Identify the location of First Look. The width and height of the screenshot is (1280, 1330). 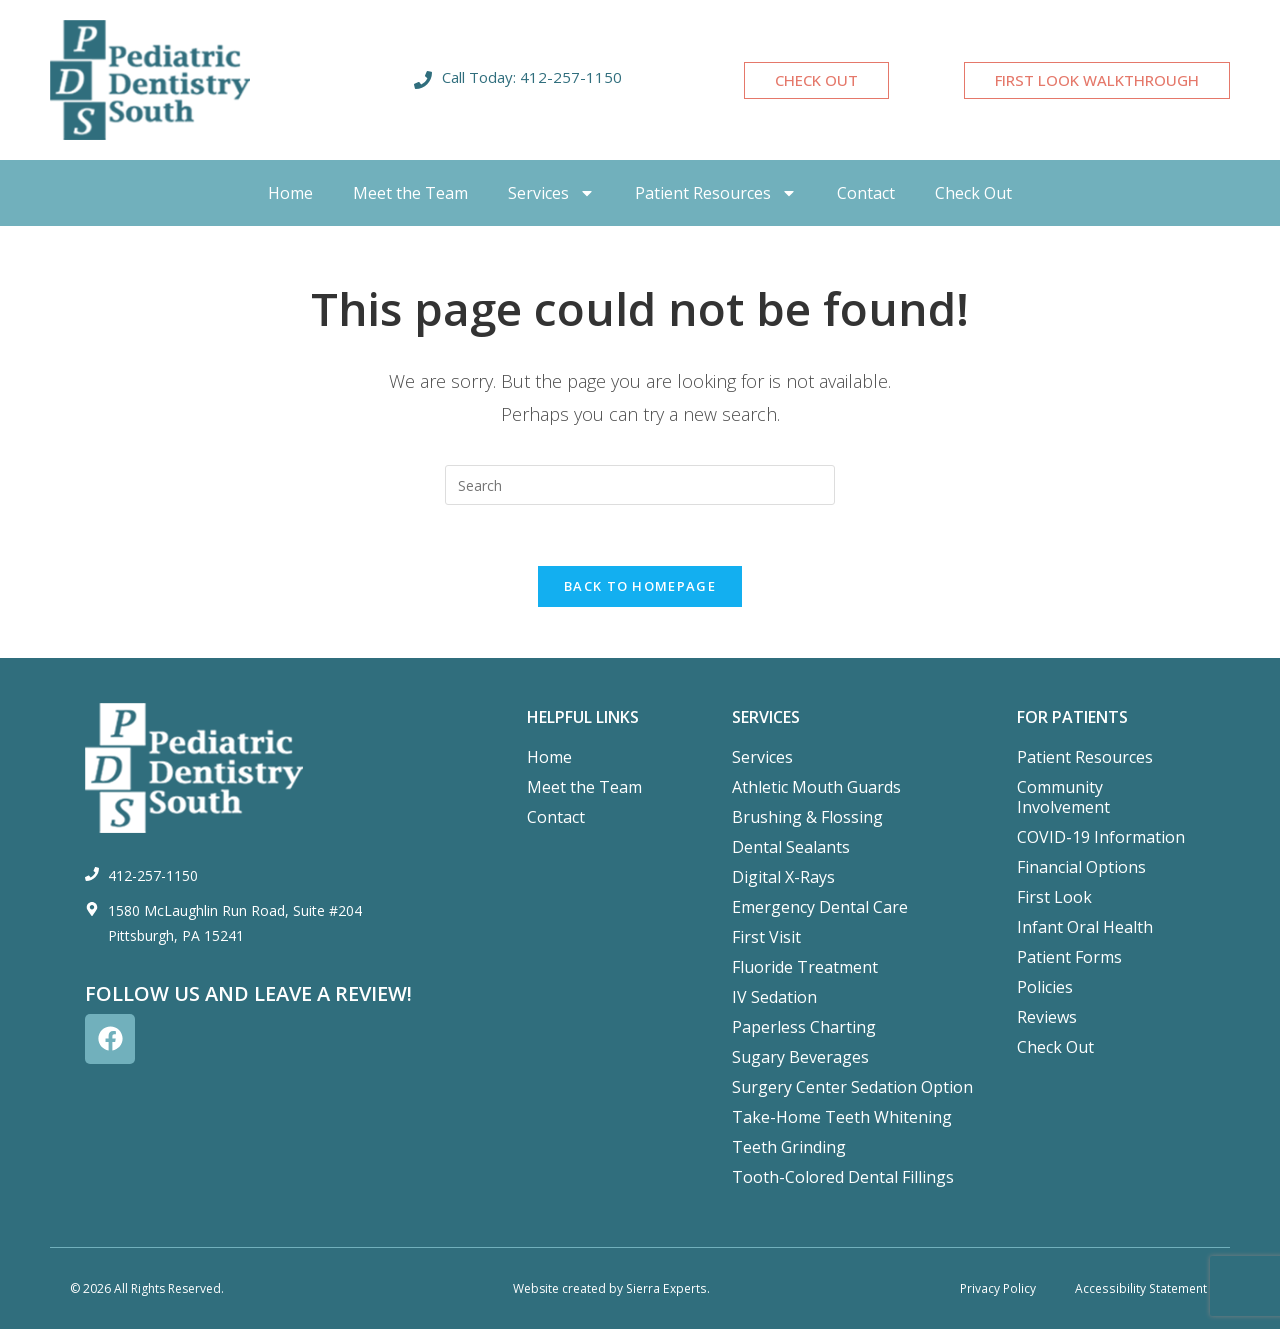
(1054, 897).